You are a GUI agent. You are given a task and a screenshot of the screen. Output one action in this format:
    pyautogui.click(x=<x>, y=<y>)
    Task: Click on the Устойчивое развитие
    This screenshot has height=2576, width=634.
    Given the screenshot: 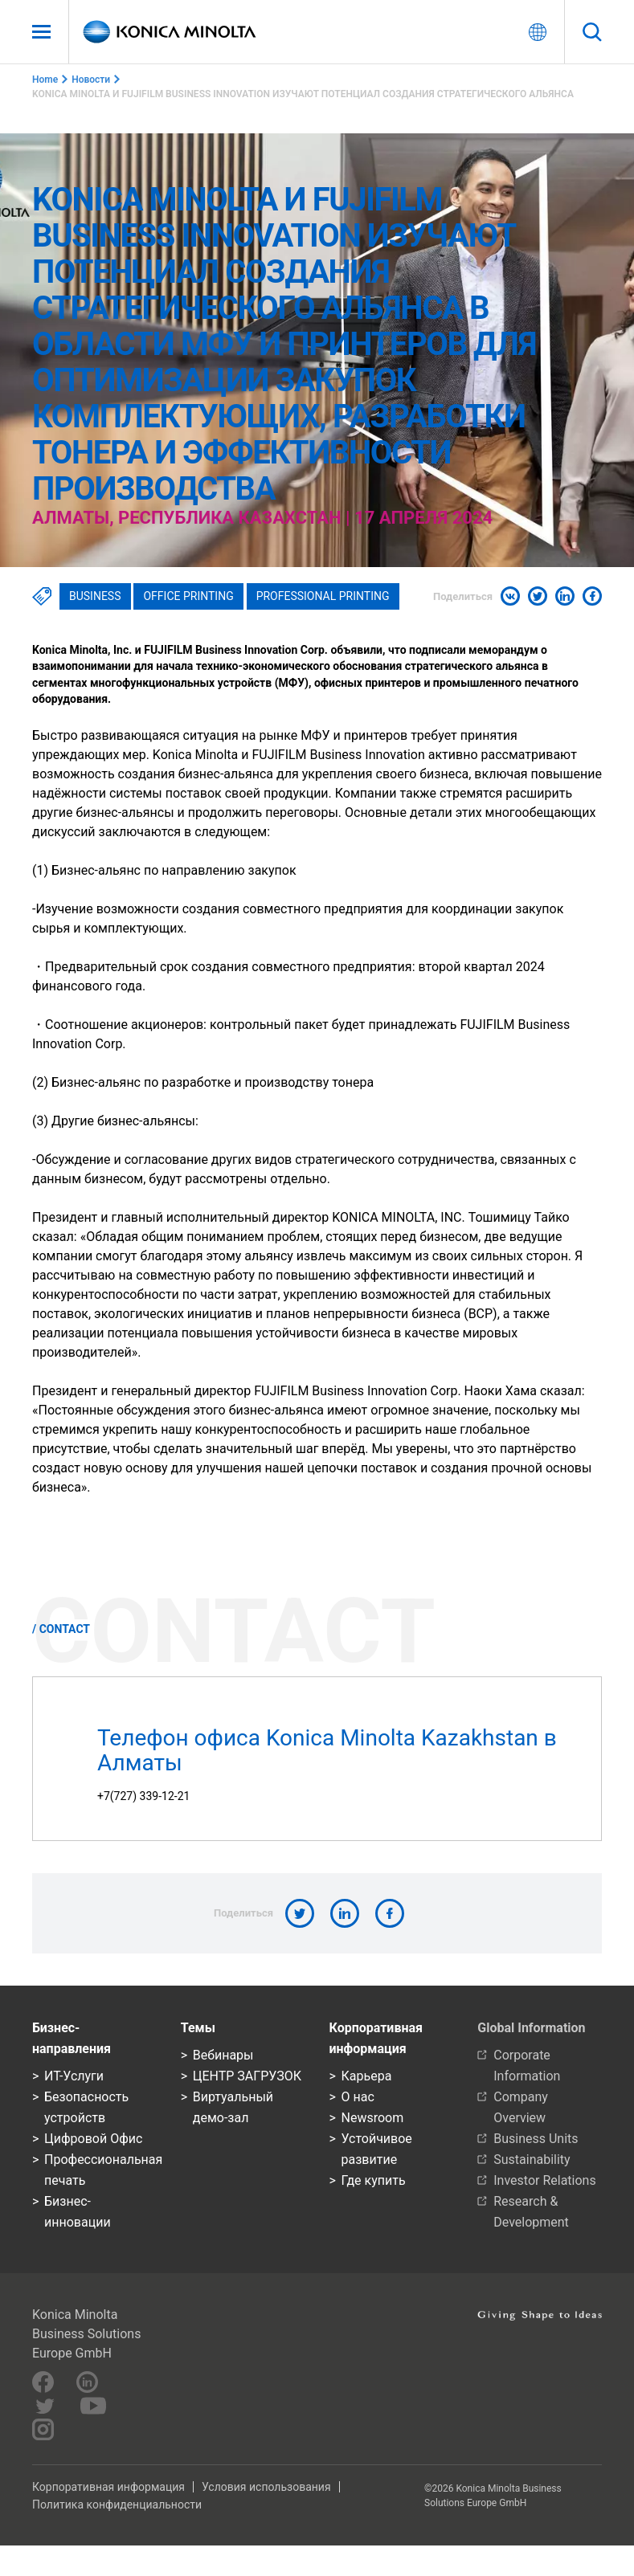 What is the action you would take?
    pyautogui.click(x=377, y=2149)
    